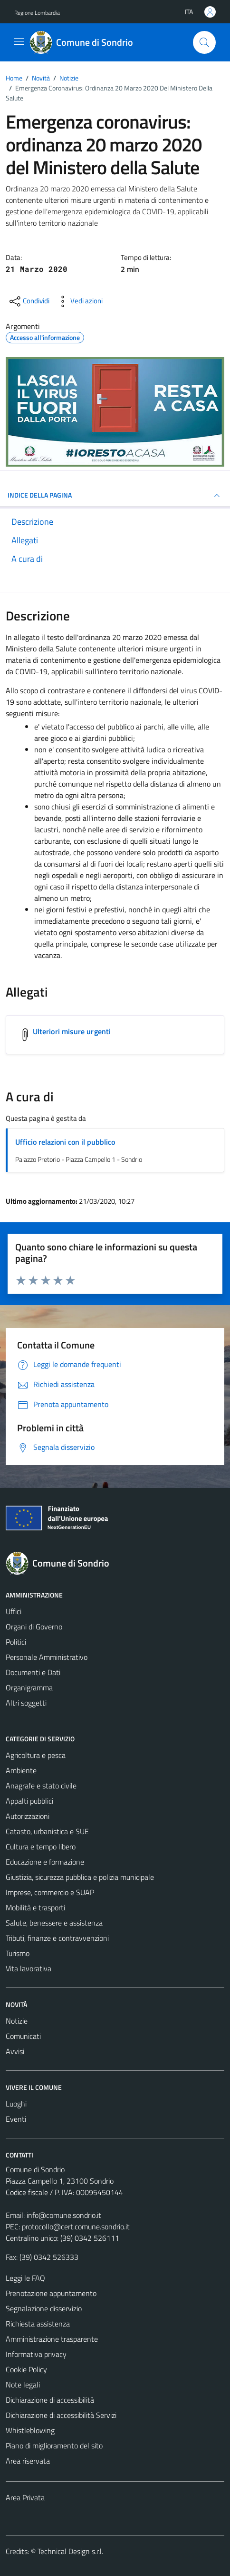  Describe the element at coordinates (21, 1770) in the screenshot. I see `Ambiente` at that location.